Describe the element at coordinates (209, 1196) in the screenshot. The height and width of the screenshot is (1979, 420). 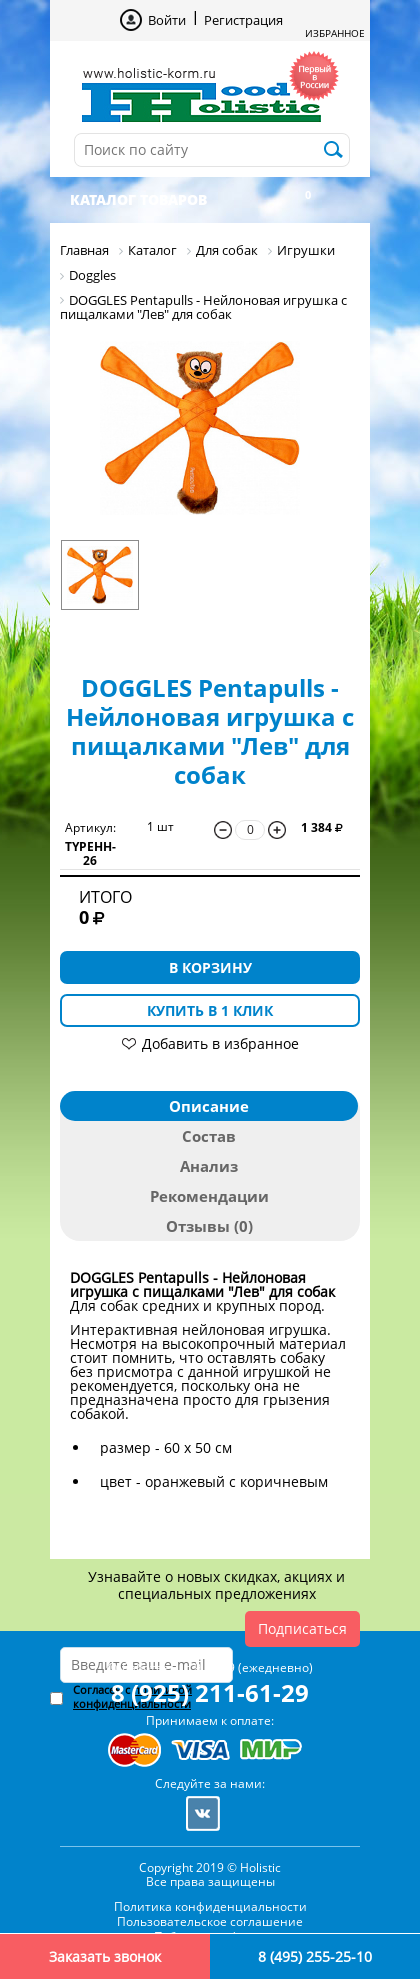
I see `Рекомендации` at that location.